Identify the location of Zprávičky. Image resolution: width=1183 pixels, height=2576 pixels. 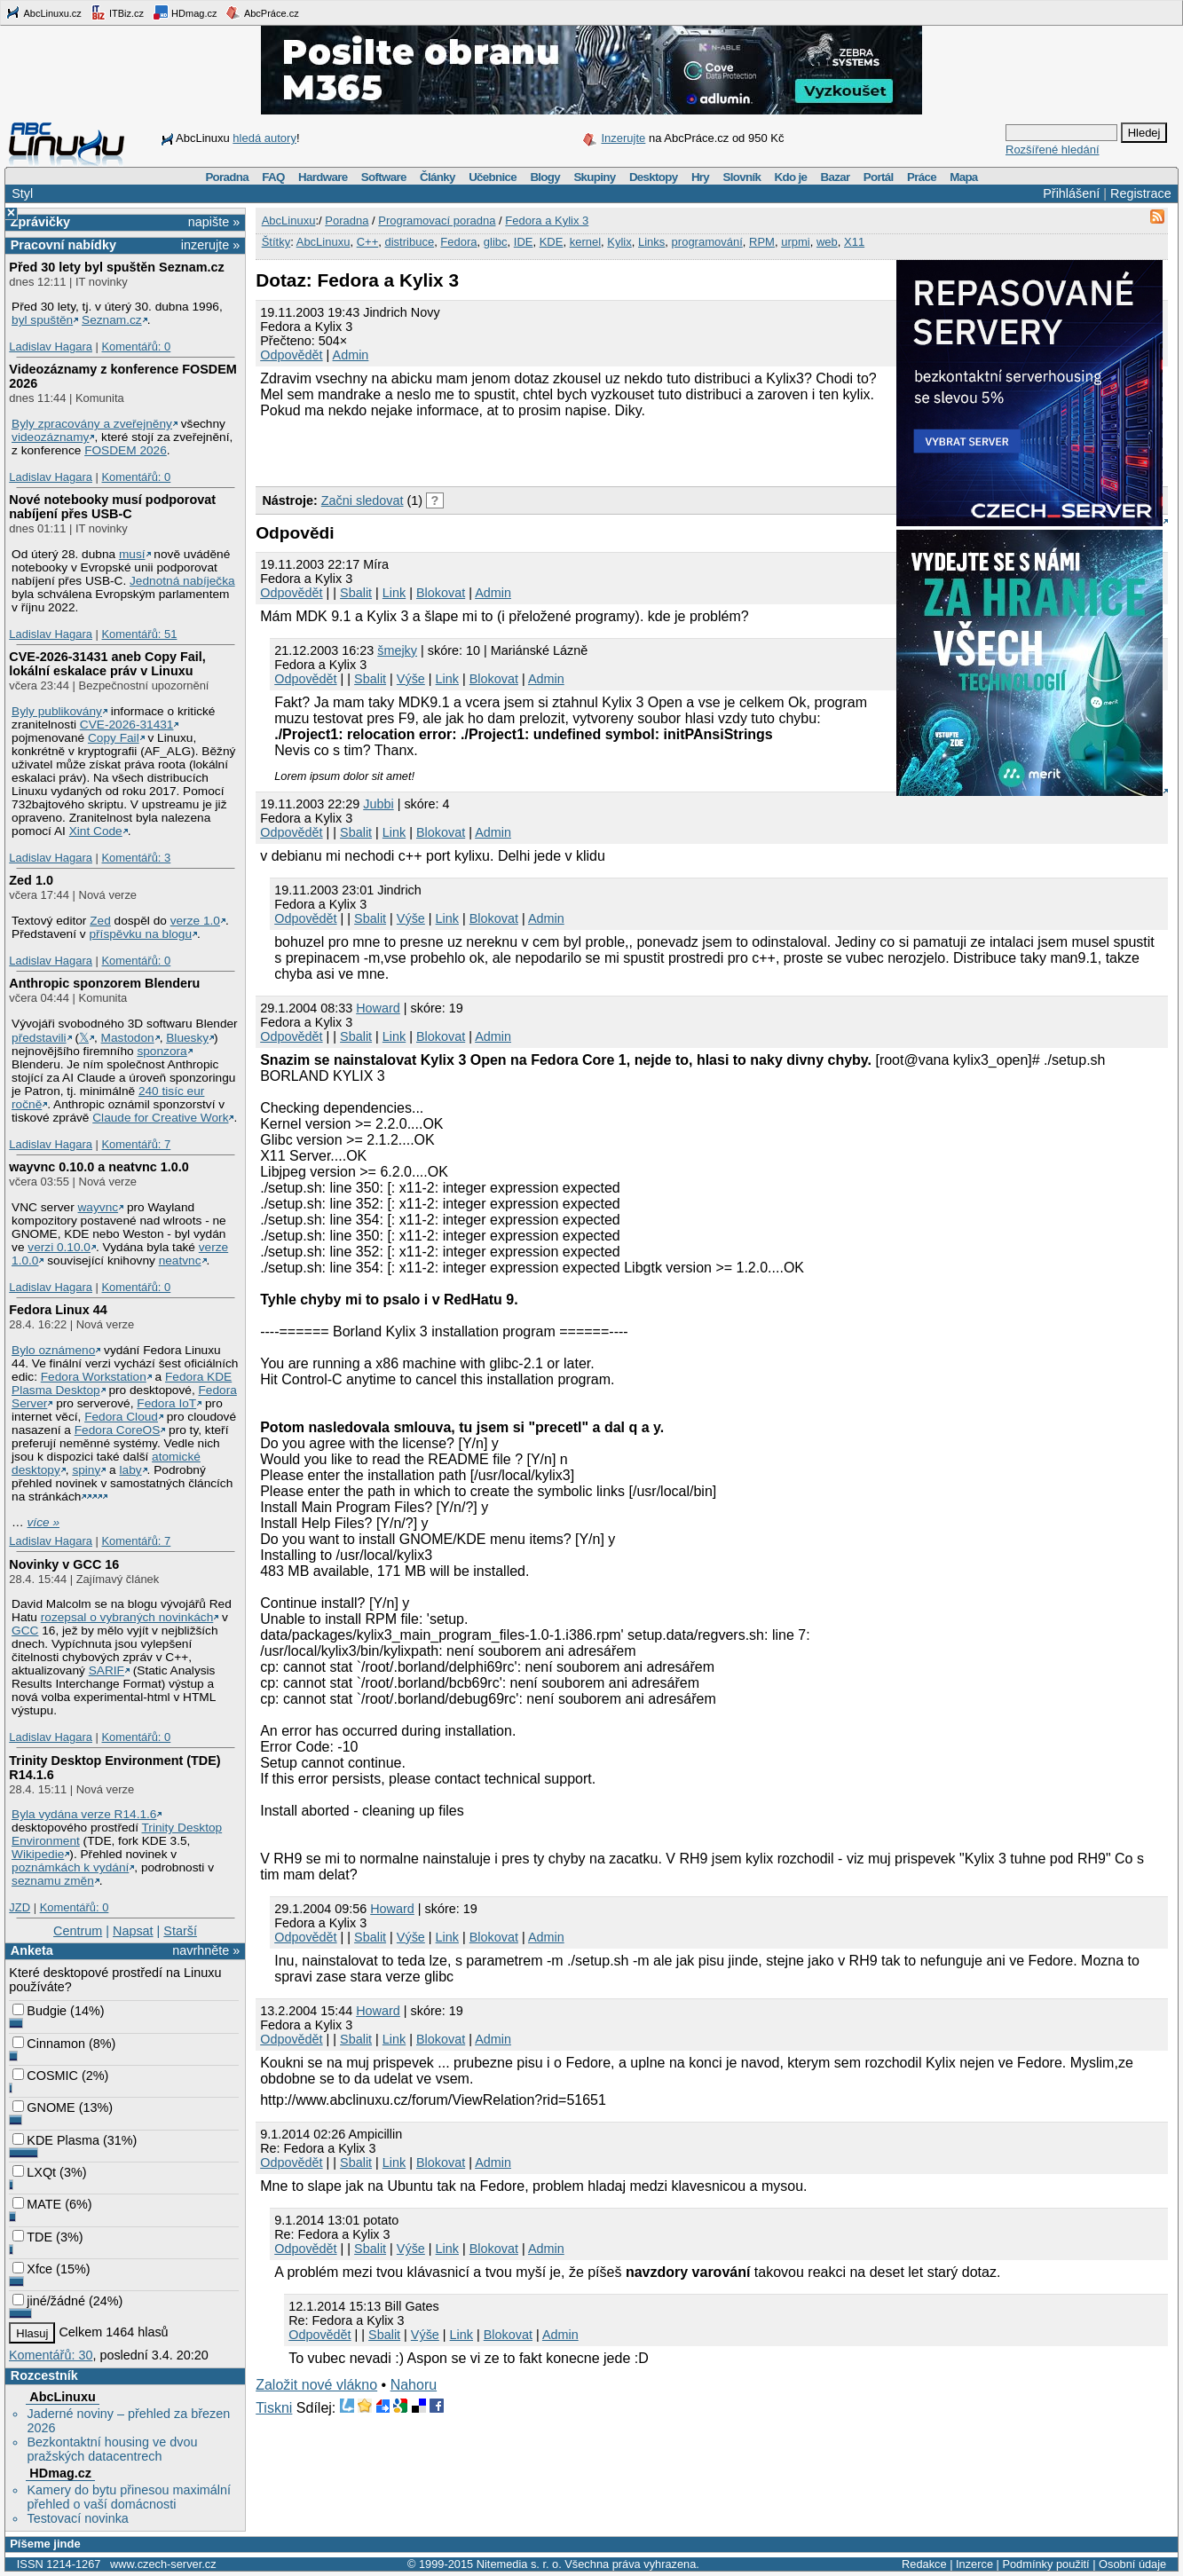
(40, 222).